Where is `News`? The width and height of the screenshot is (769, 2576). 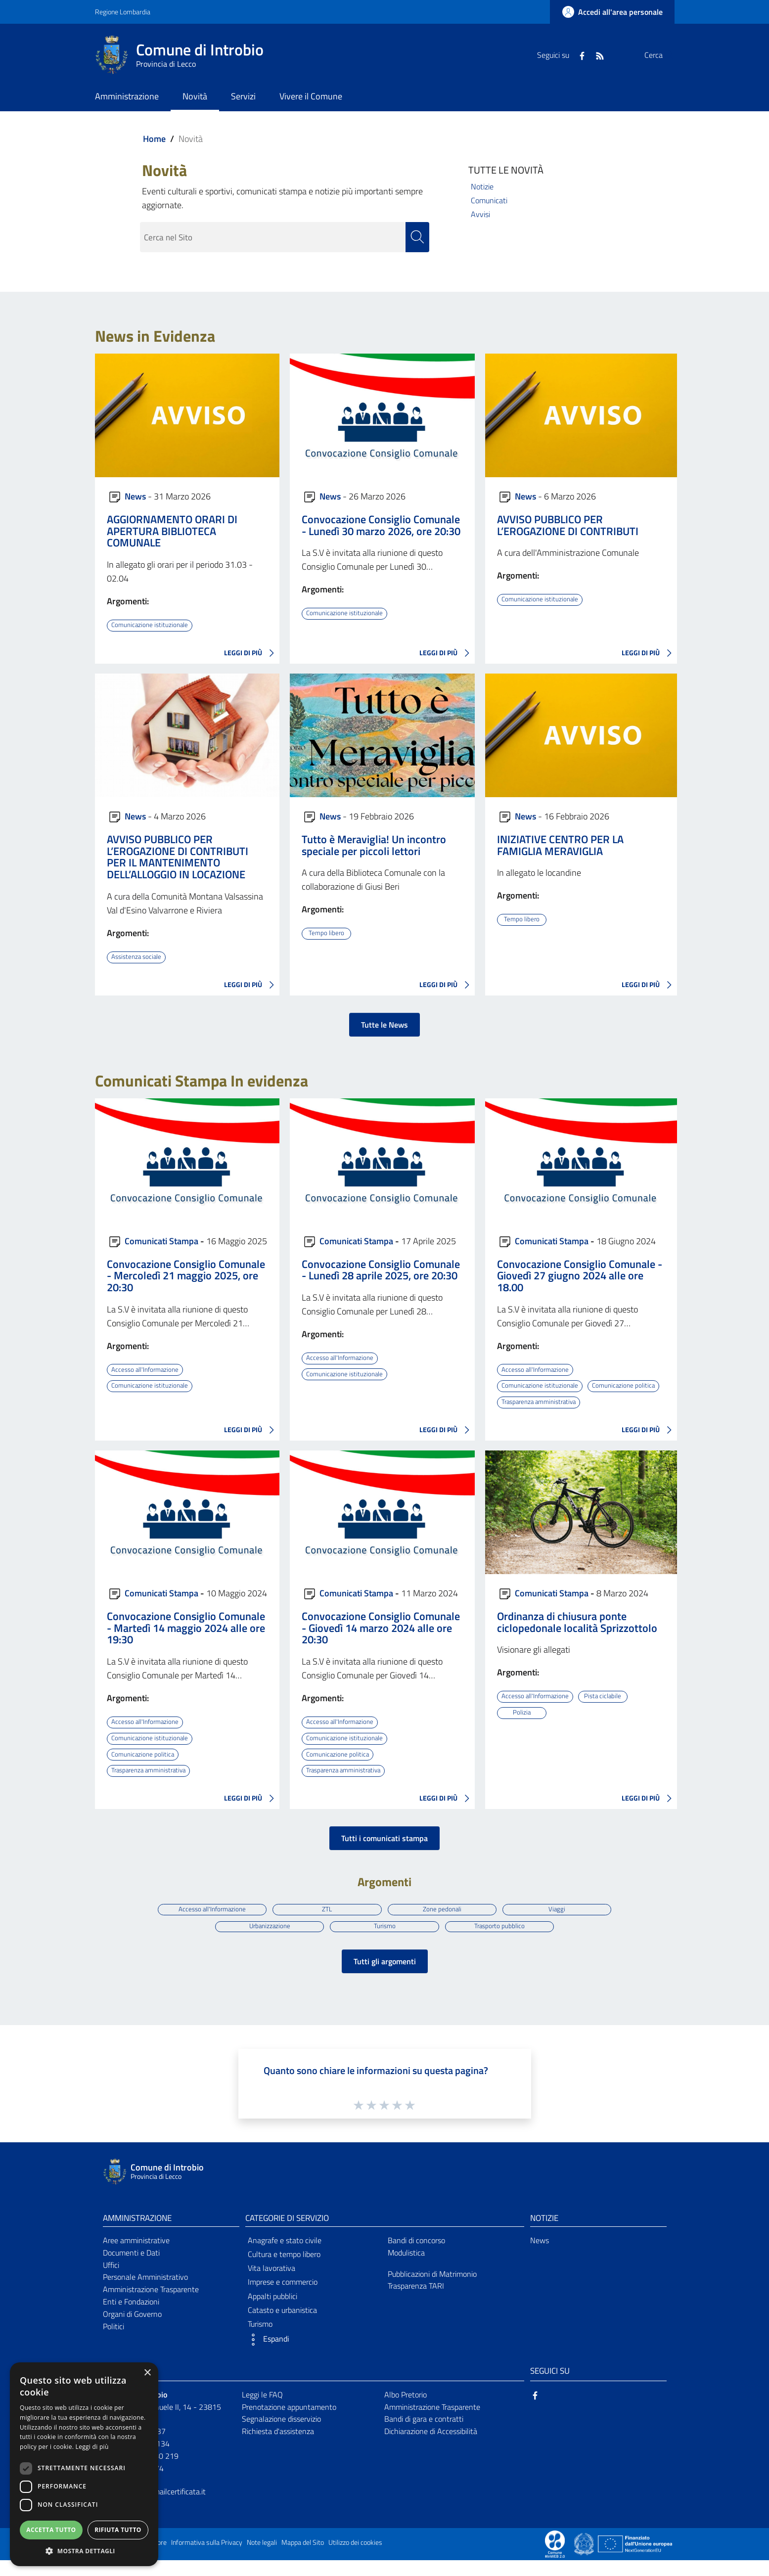
News is located at coordinates (135, 496).